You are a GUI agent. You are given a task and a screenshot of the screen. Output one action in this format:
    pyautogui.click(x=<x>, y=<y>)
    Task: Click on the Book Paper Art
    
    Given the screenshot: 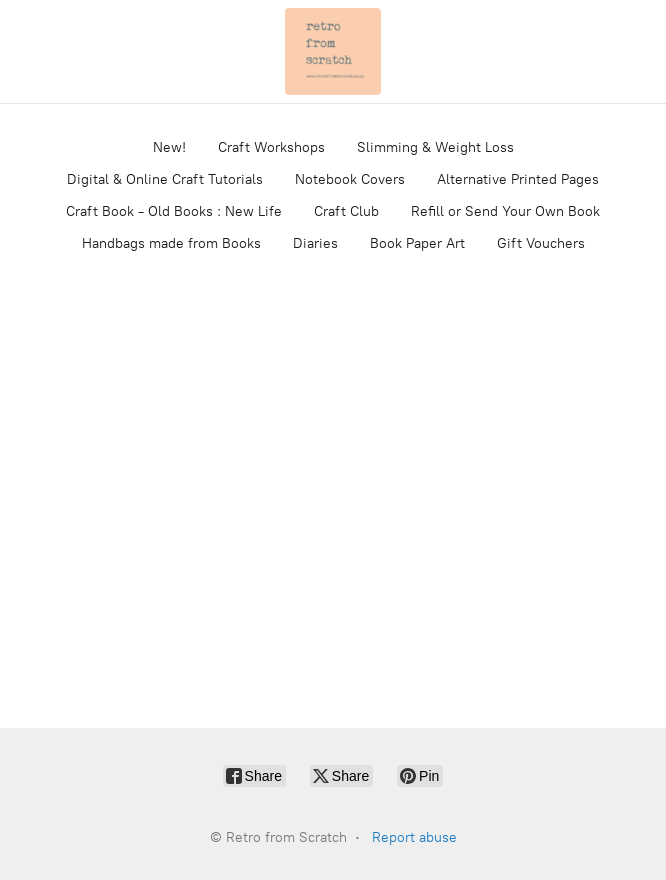 What is the action you would take?
    pyautogui.click(x=417, y=243)
    